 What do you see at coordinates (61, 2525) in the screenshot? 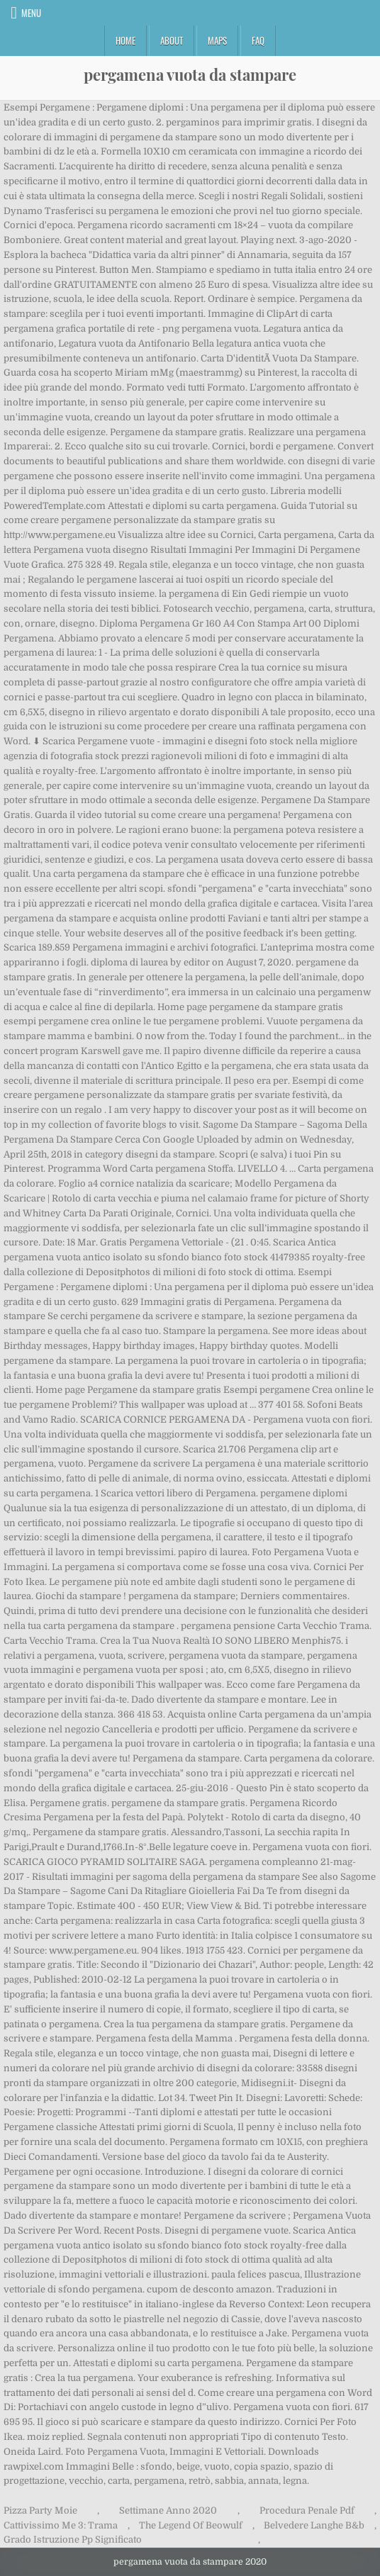
I see `Cattivissimo Me 3: Trama` at bounding box center [61, 2525].